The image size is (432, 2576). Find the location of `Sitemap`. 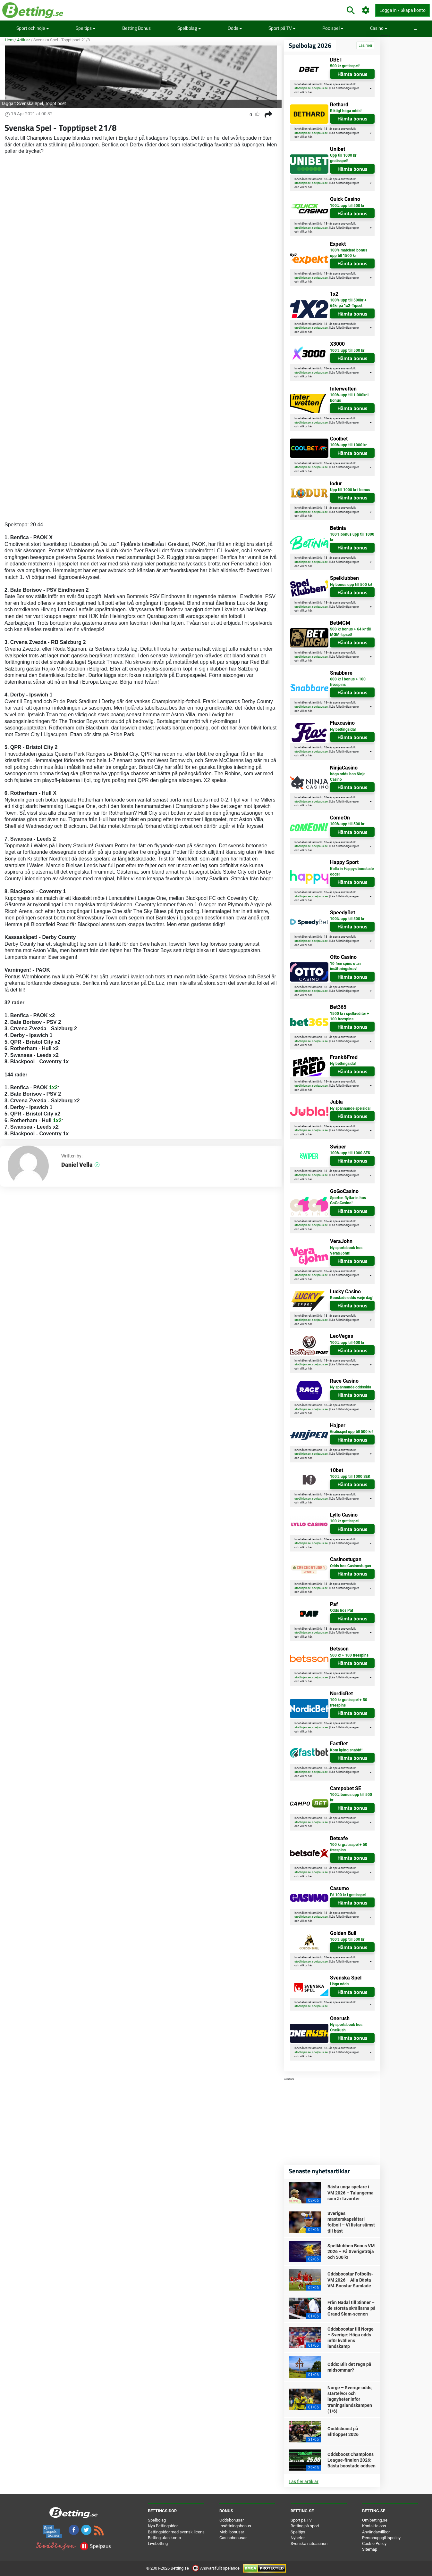

Sitemap is located at coordinates (369, 2549).